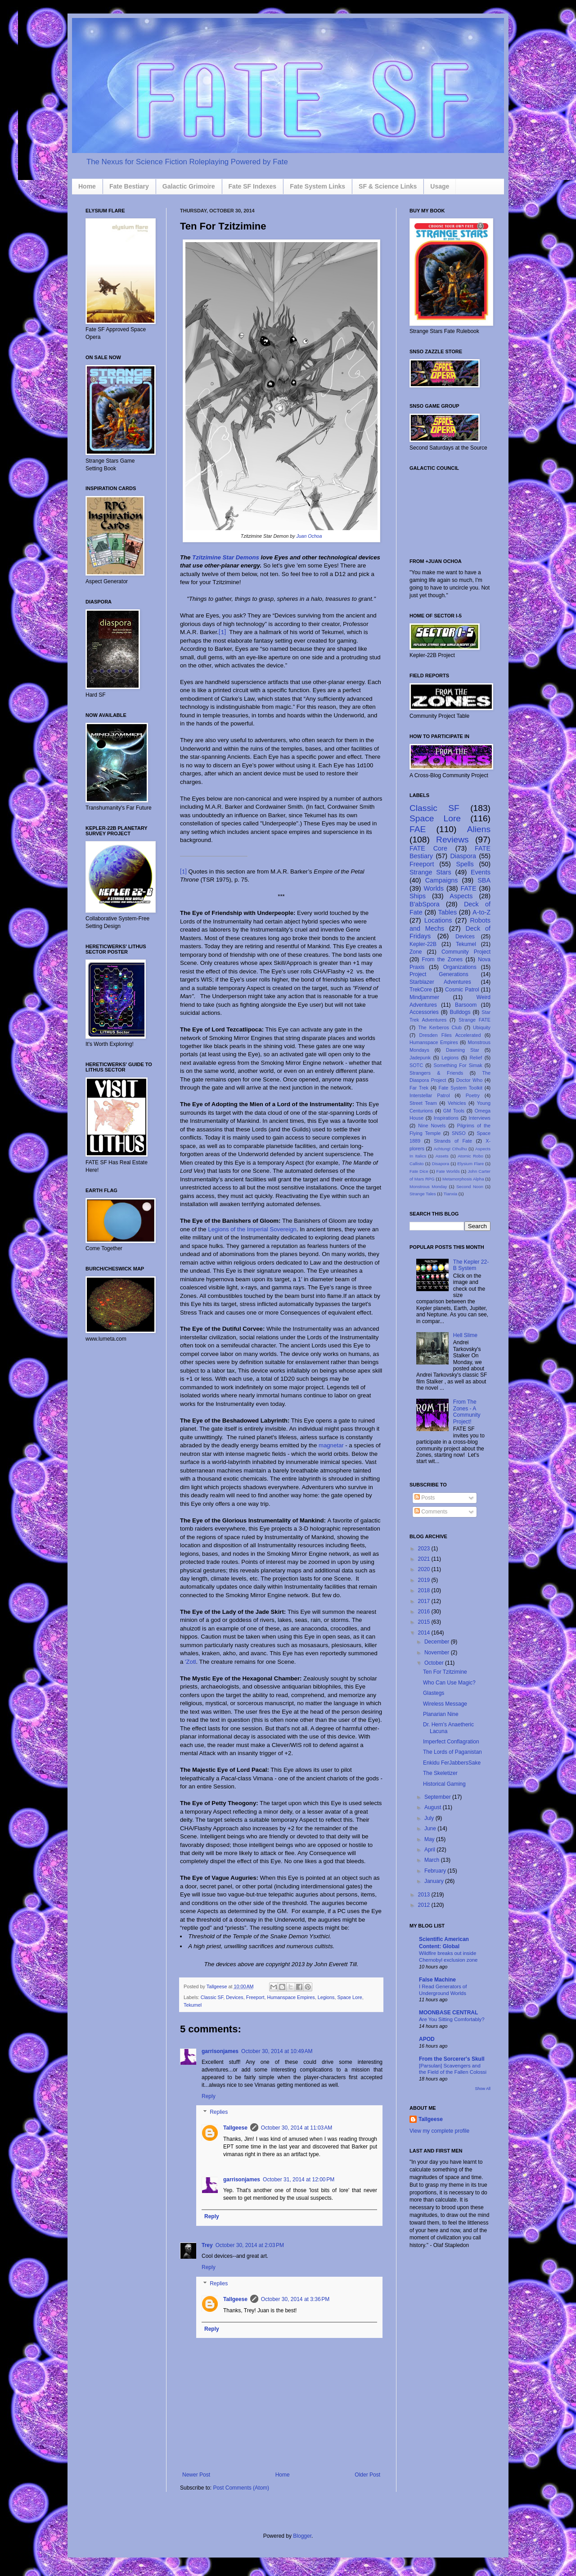 This screenshot has height=2576, width=576. What do you see at coordinates (463, 1178) in the screenshot?
I see `Metamorphosis Alpha` at bounding box center [463, 1178].